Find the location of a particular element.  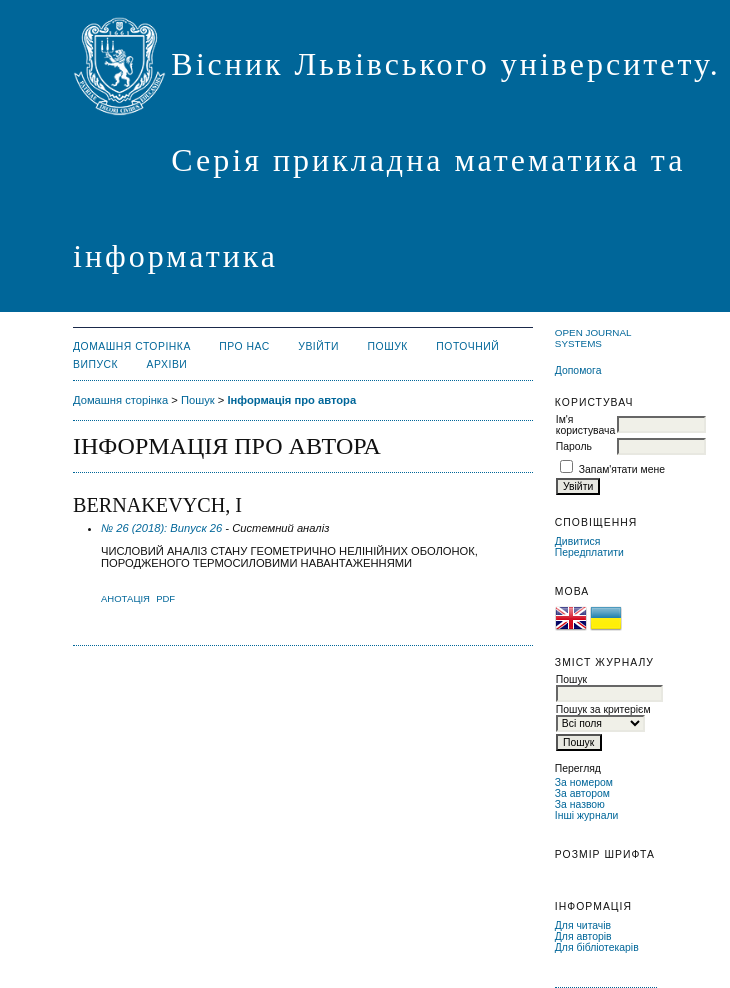

Передплатити is located at coordinates (589, 552).